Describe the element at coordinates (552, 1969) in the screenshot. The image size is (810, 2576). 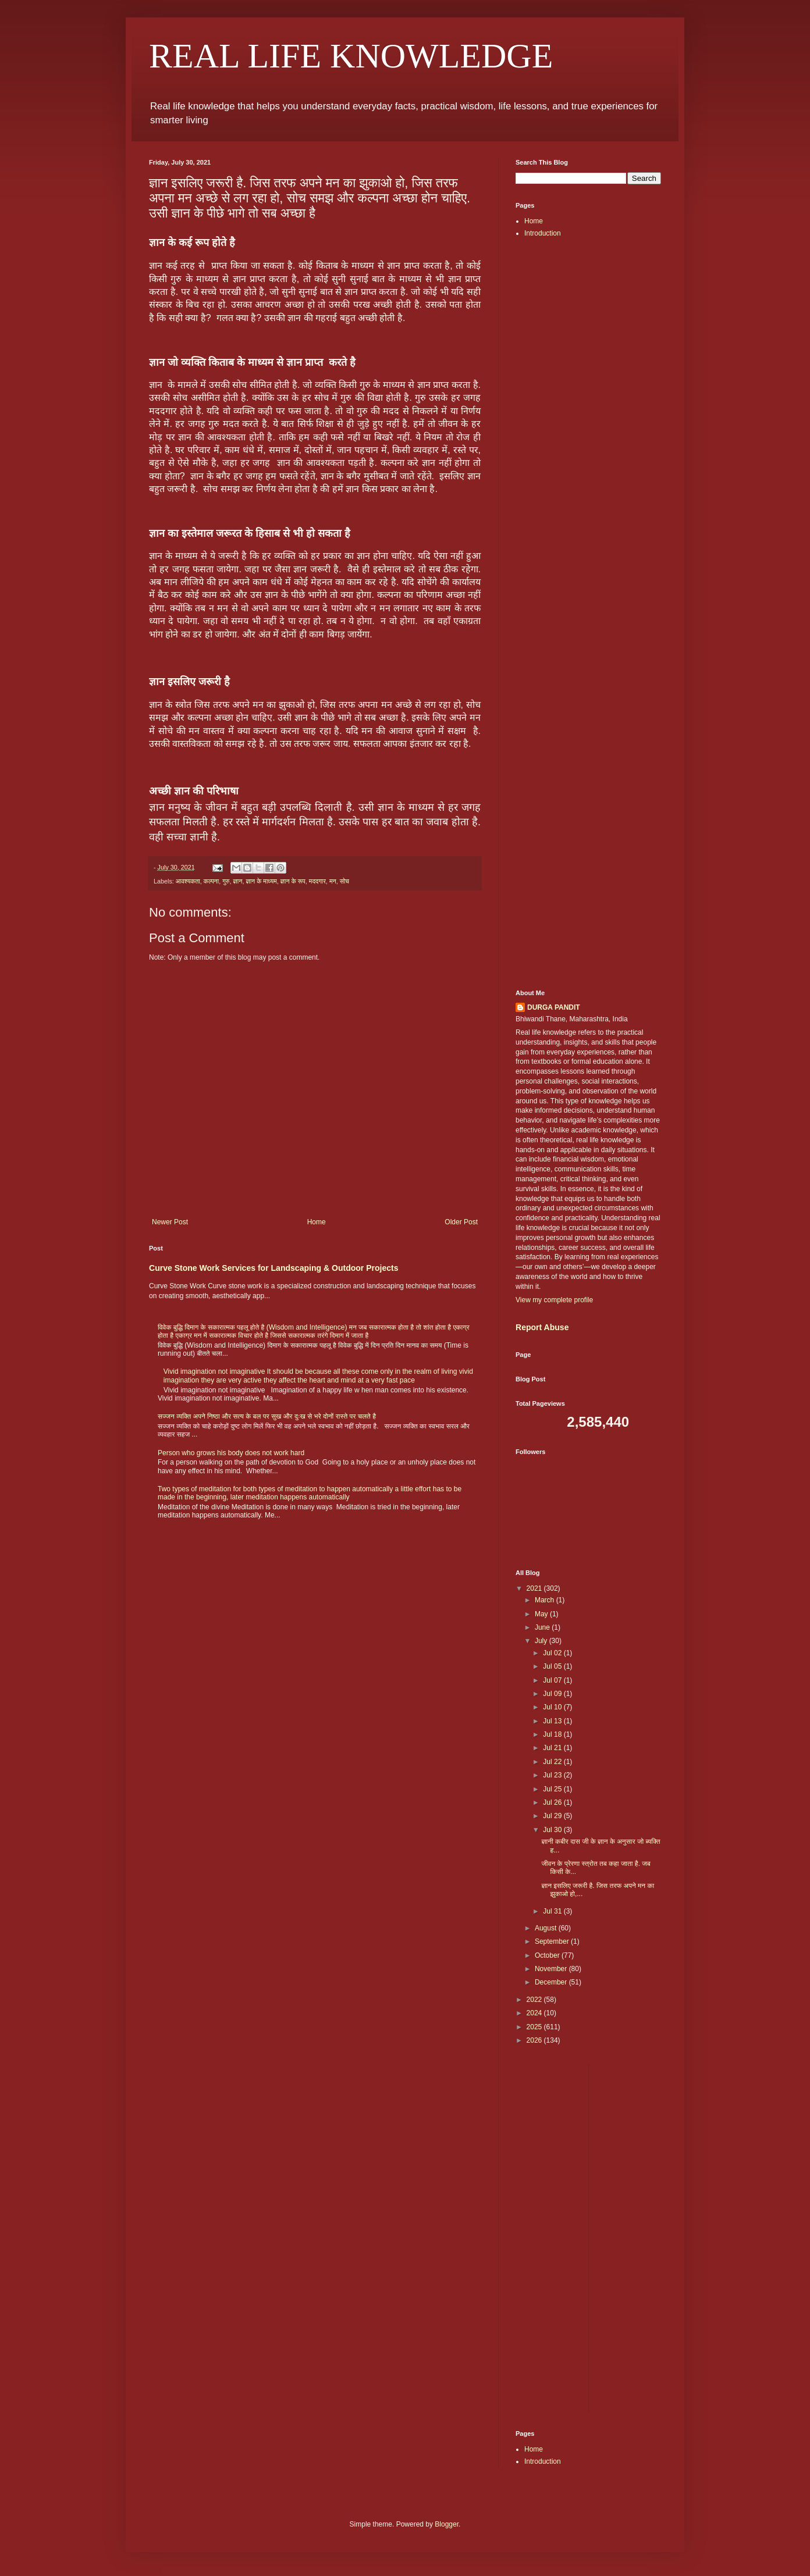
I see `November` at that location.